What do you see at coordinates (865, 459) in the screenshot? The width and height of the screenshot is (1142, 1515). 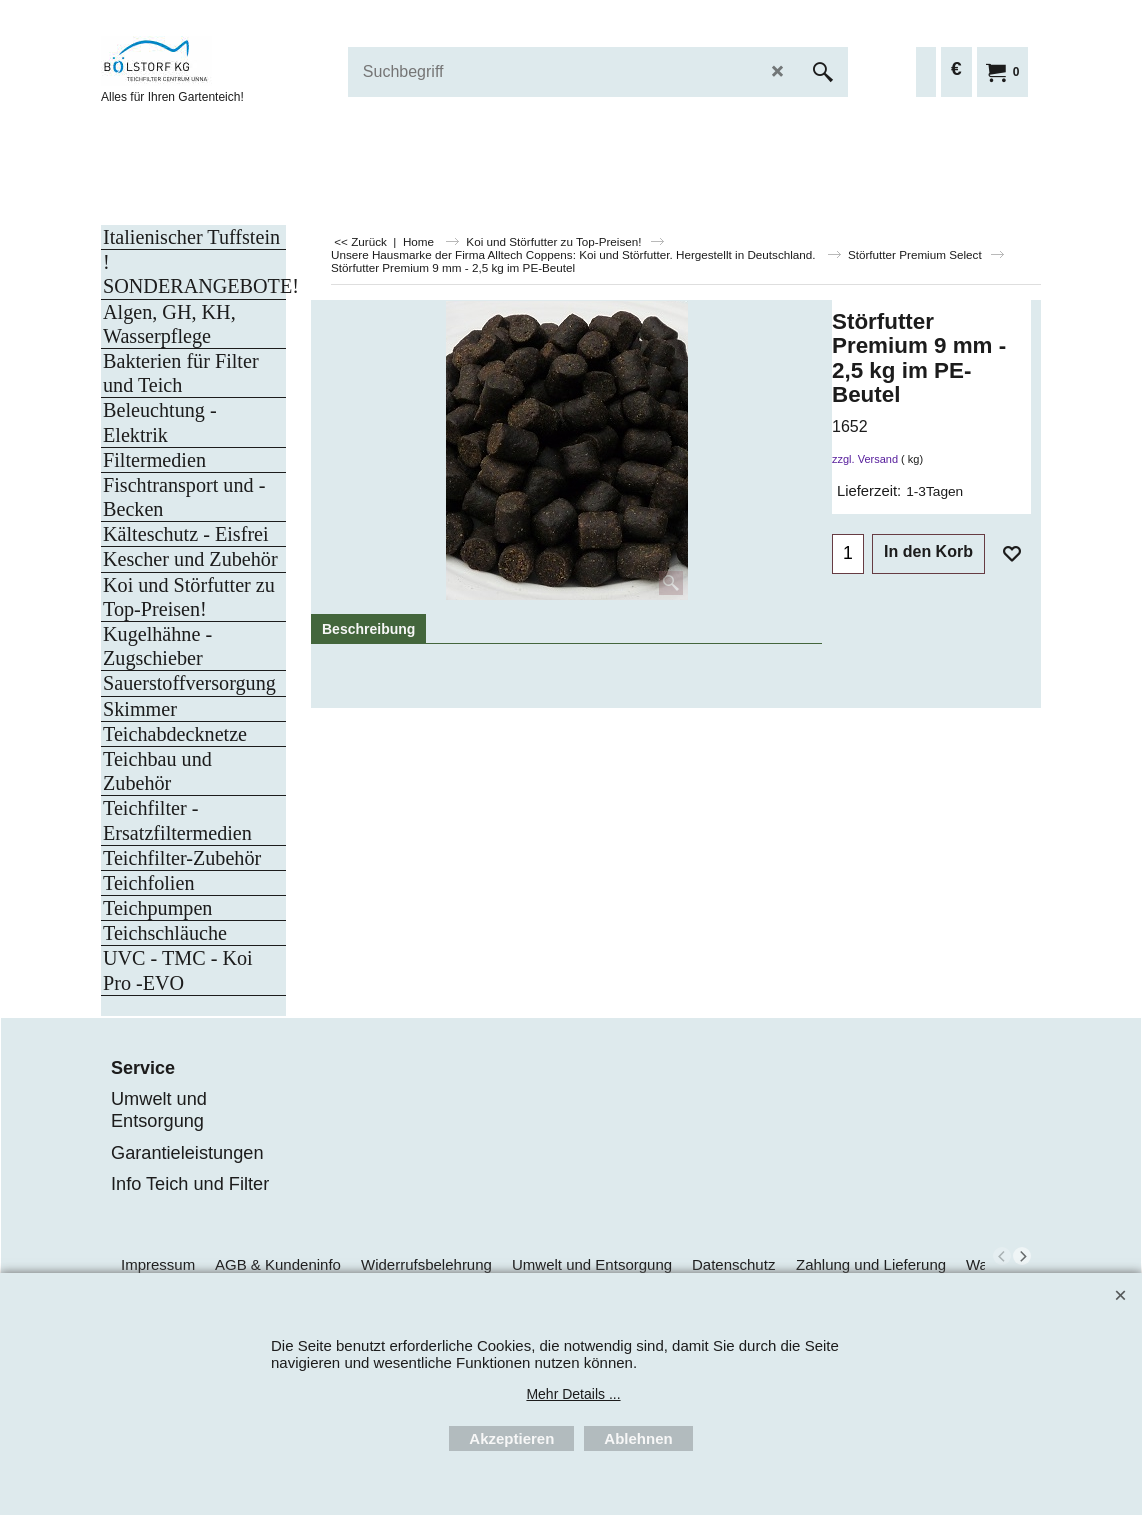 I see `zzgl. Versand` at bounding box center [865, 459].